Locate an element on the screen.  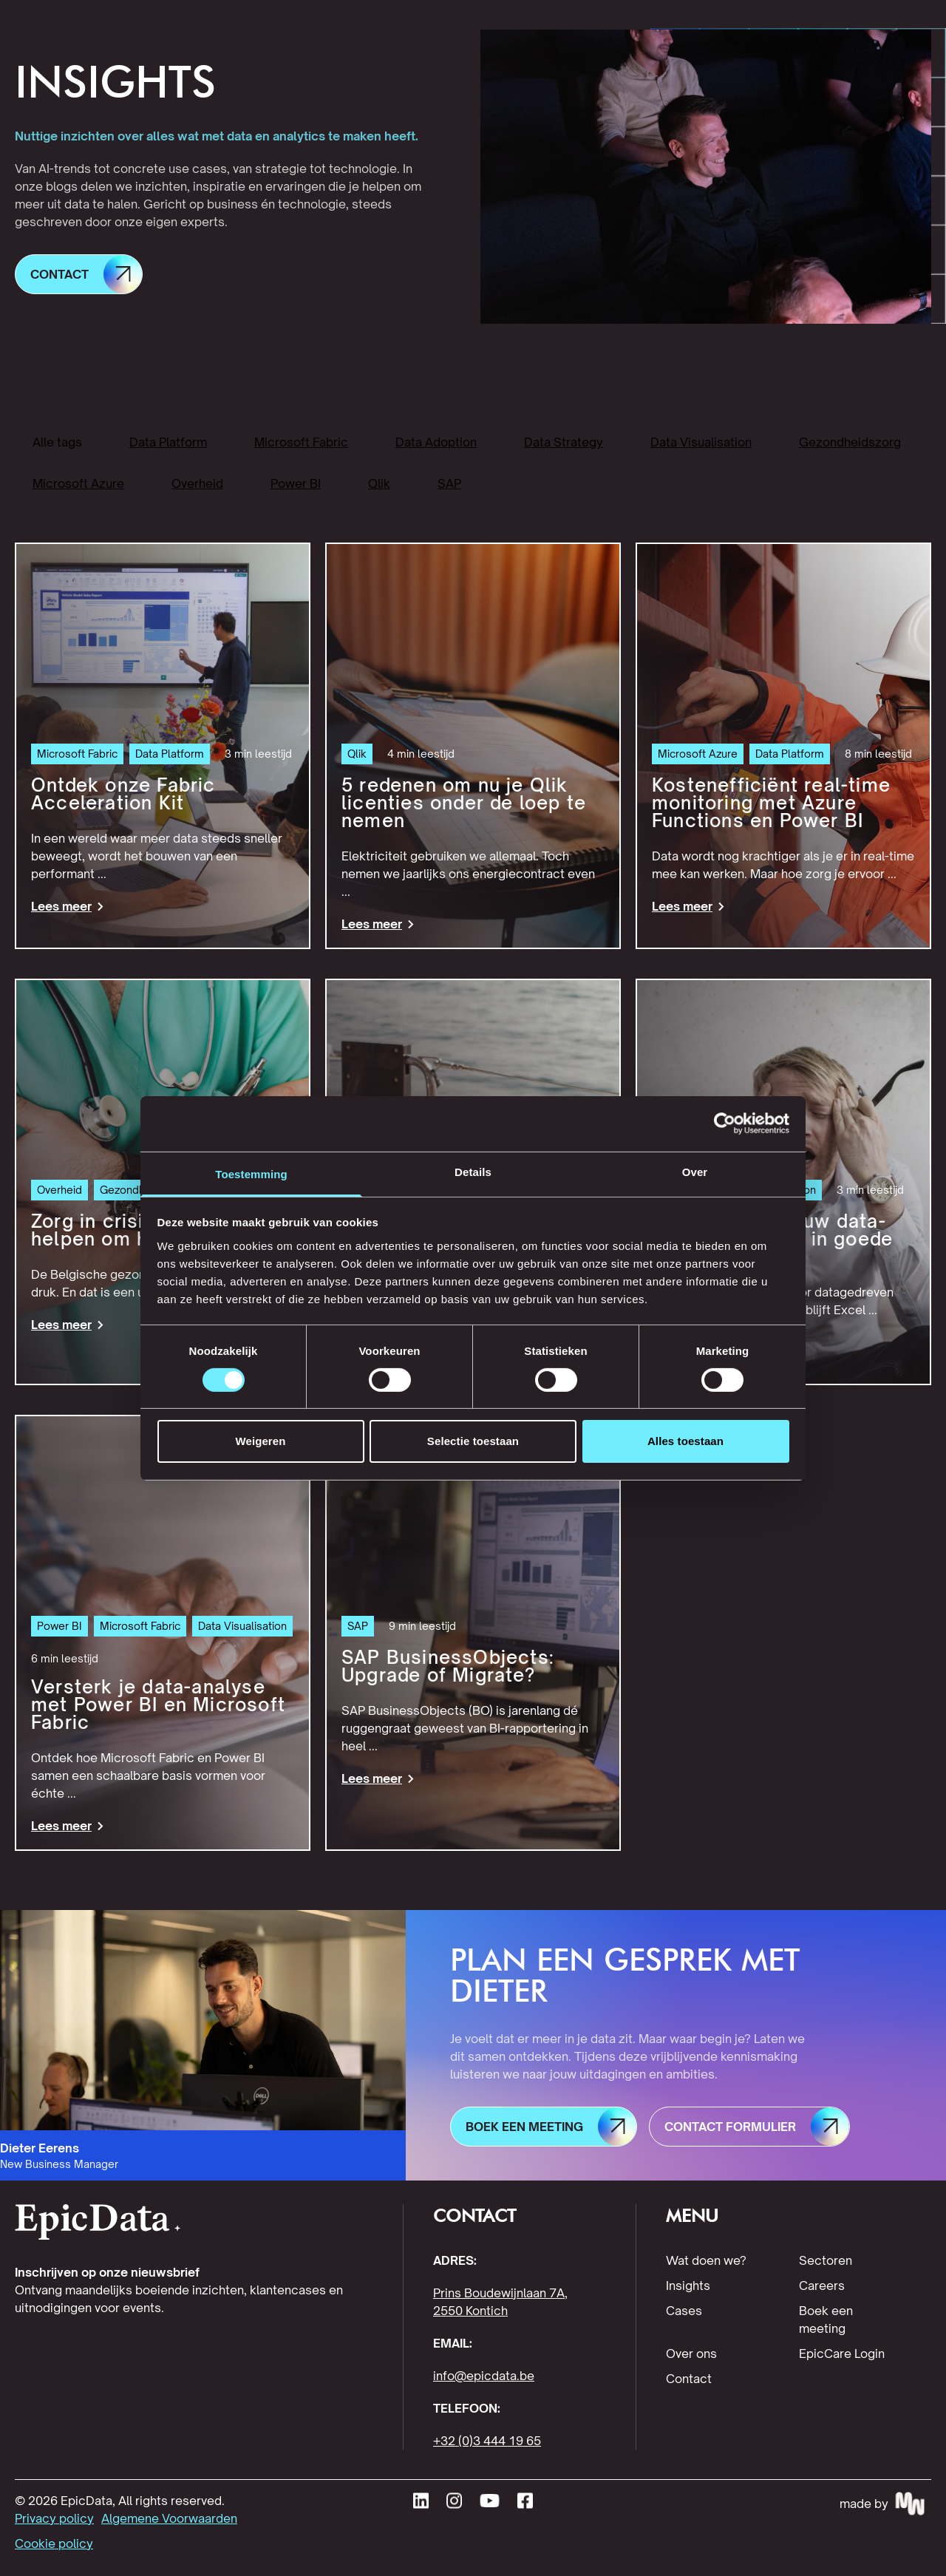
Selectie toestaan is located at coordinates (473, 1441).